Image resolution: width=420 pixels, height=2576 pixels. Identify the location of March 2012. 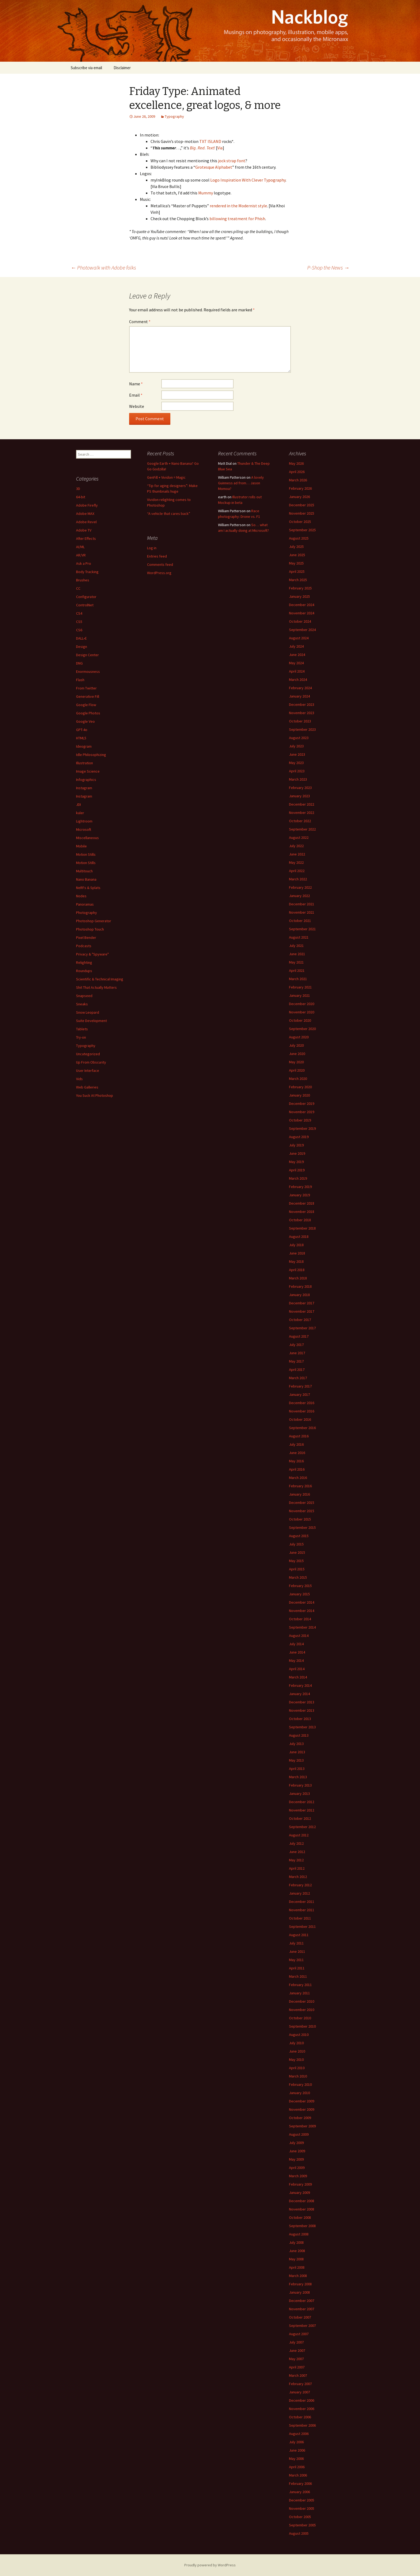
(298, 1876).